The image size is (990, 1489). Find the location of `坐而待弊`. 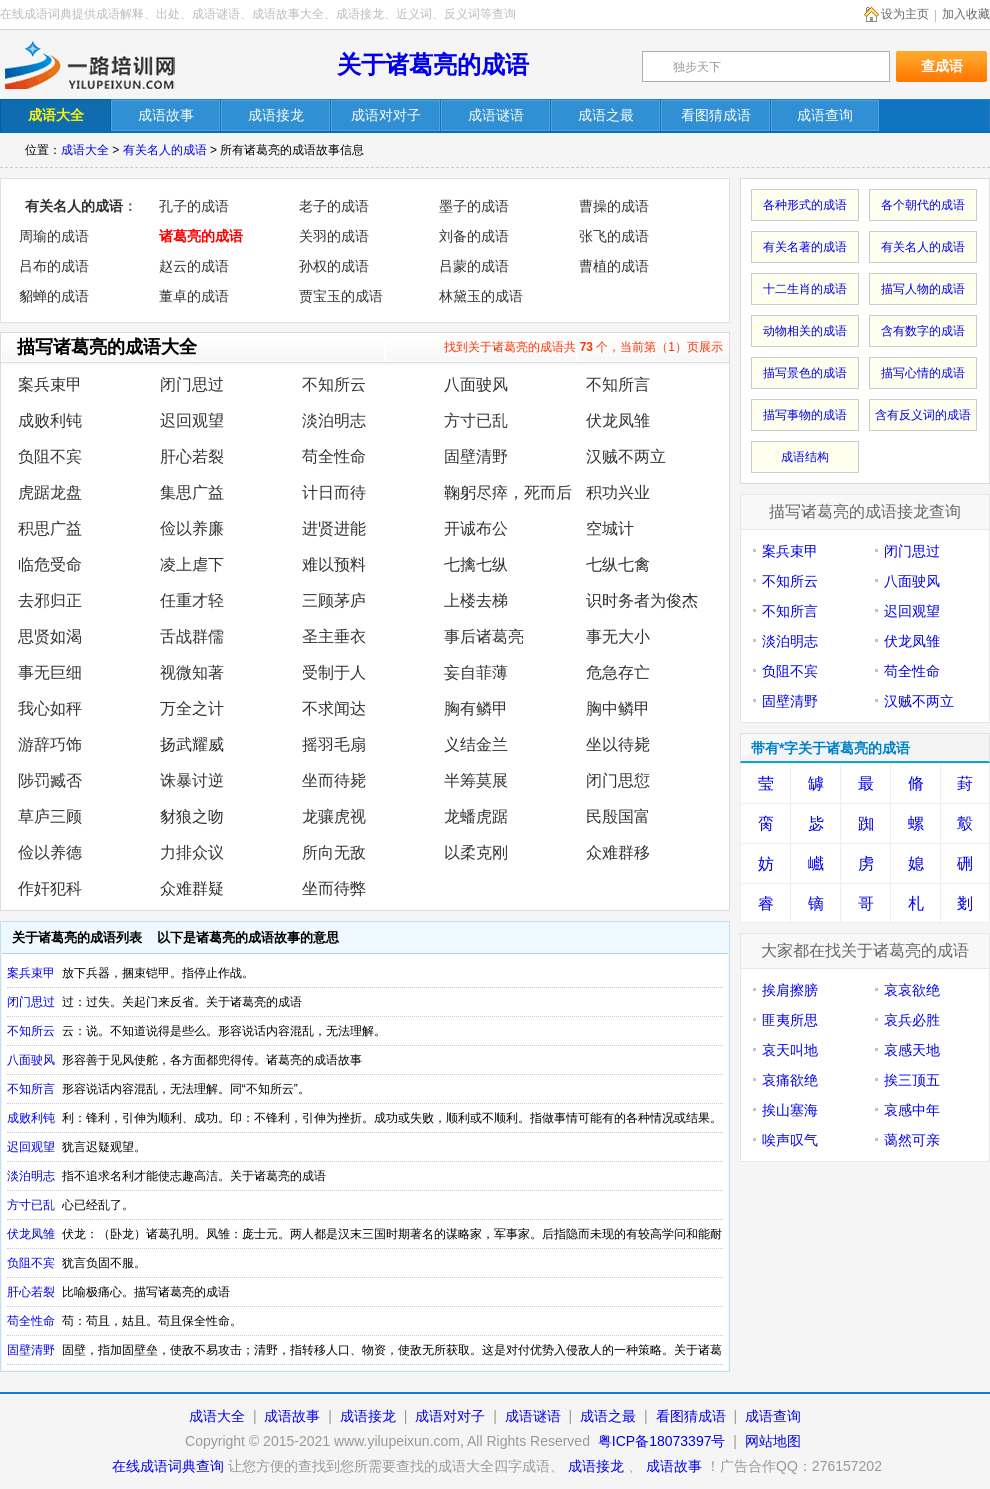

坐而待弊 is located at coordinates (334, 888).